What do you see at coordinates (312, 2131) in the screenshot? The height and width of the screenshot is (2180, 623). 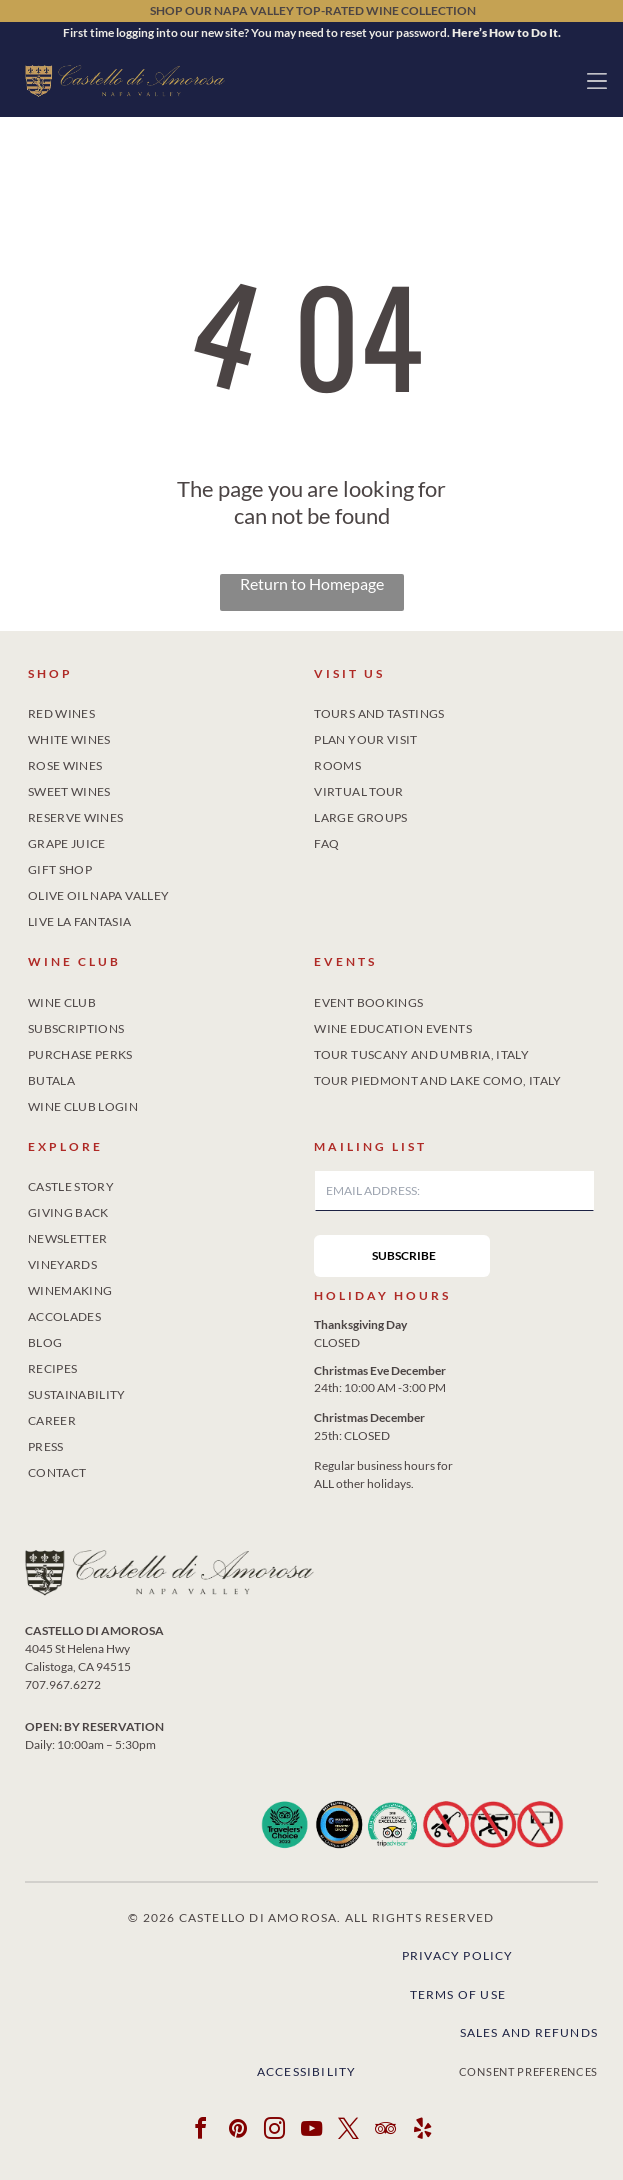 I see `[youtube]` at bounding box center [312, 2131].